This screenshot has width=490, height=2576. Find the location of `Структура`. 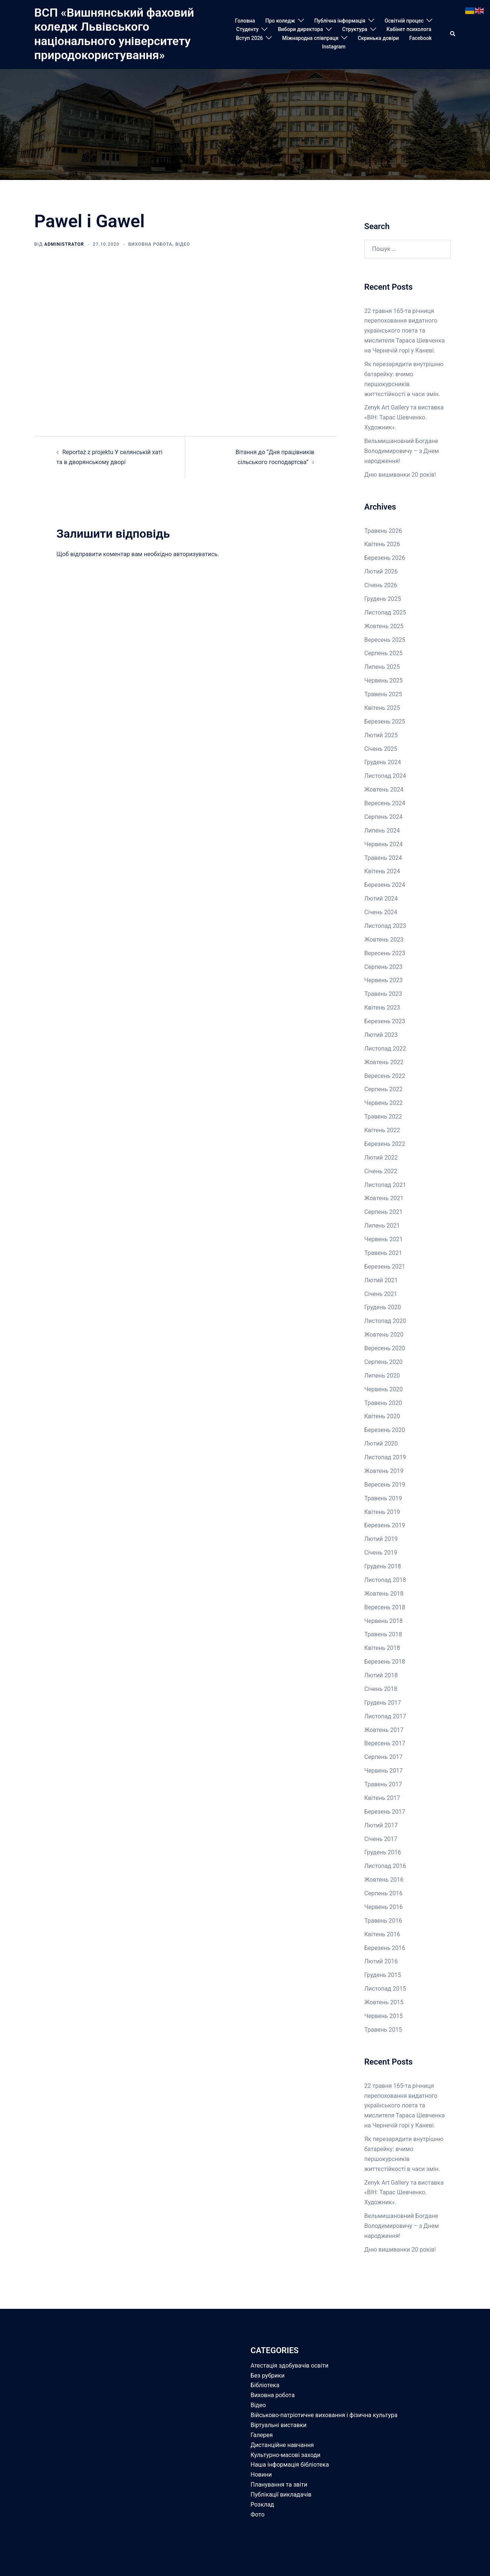

Структура is located at coordinates (354, 29).